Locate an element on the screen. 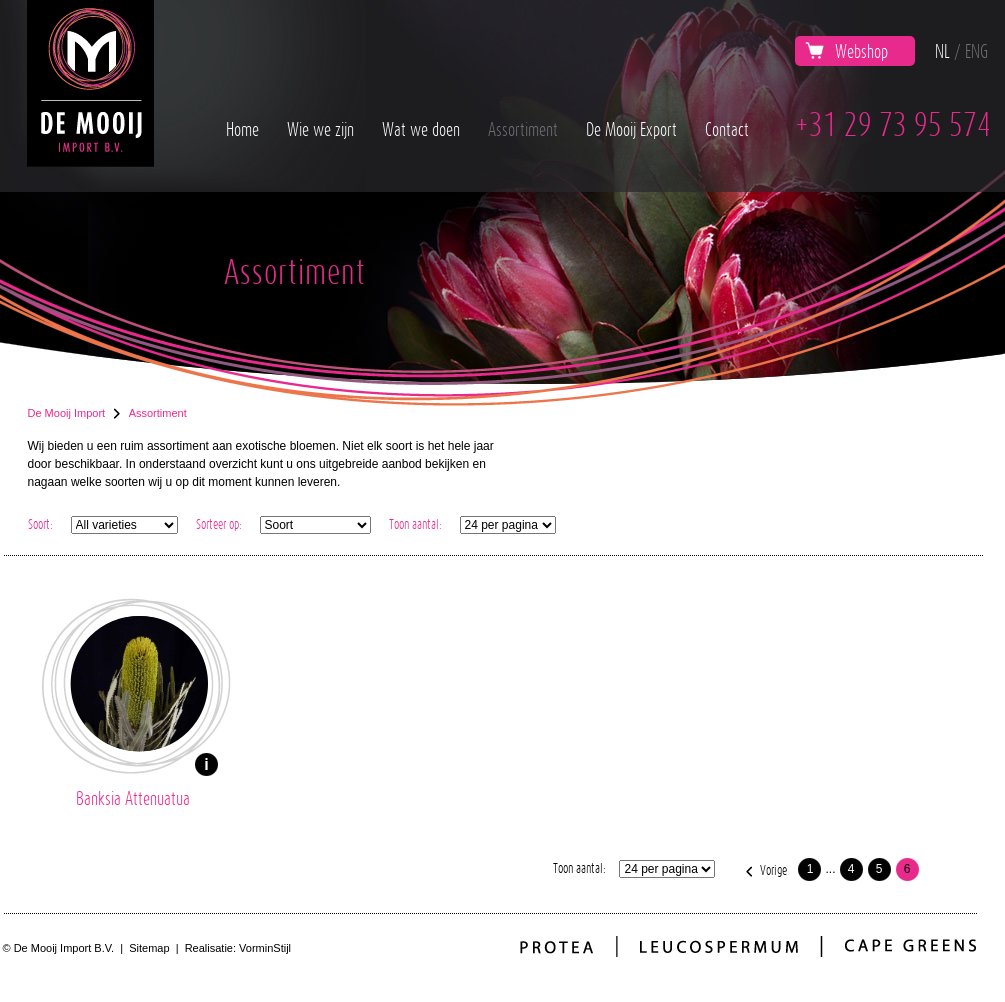 The image size is (1005, 1002). Wie we zijn is located at coordinates (320, 129).